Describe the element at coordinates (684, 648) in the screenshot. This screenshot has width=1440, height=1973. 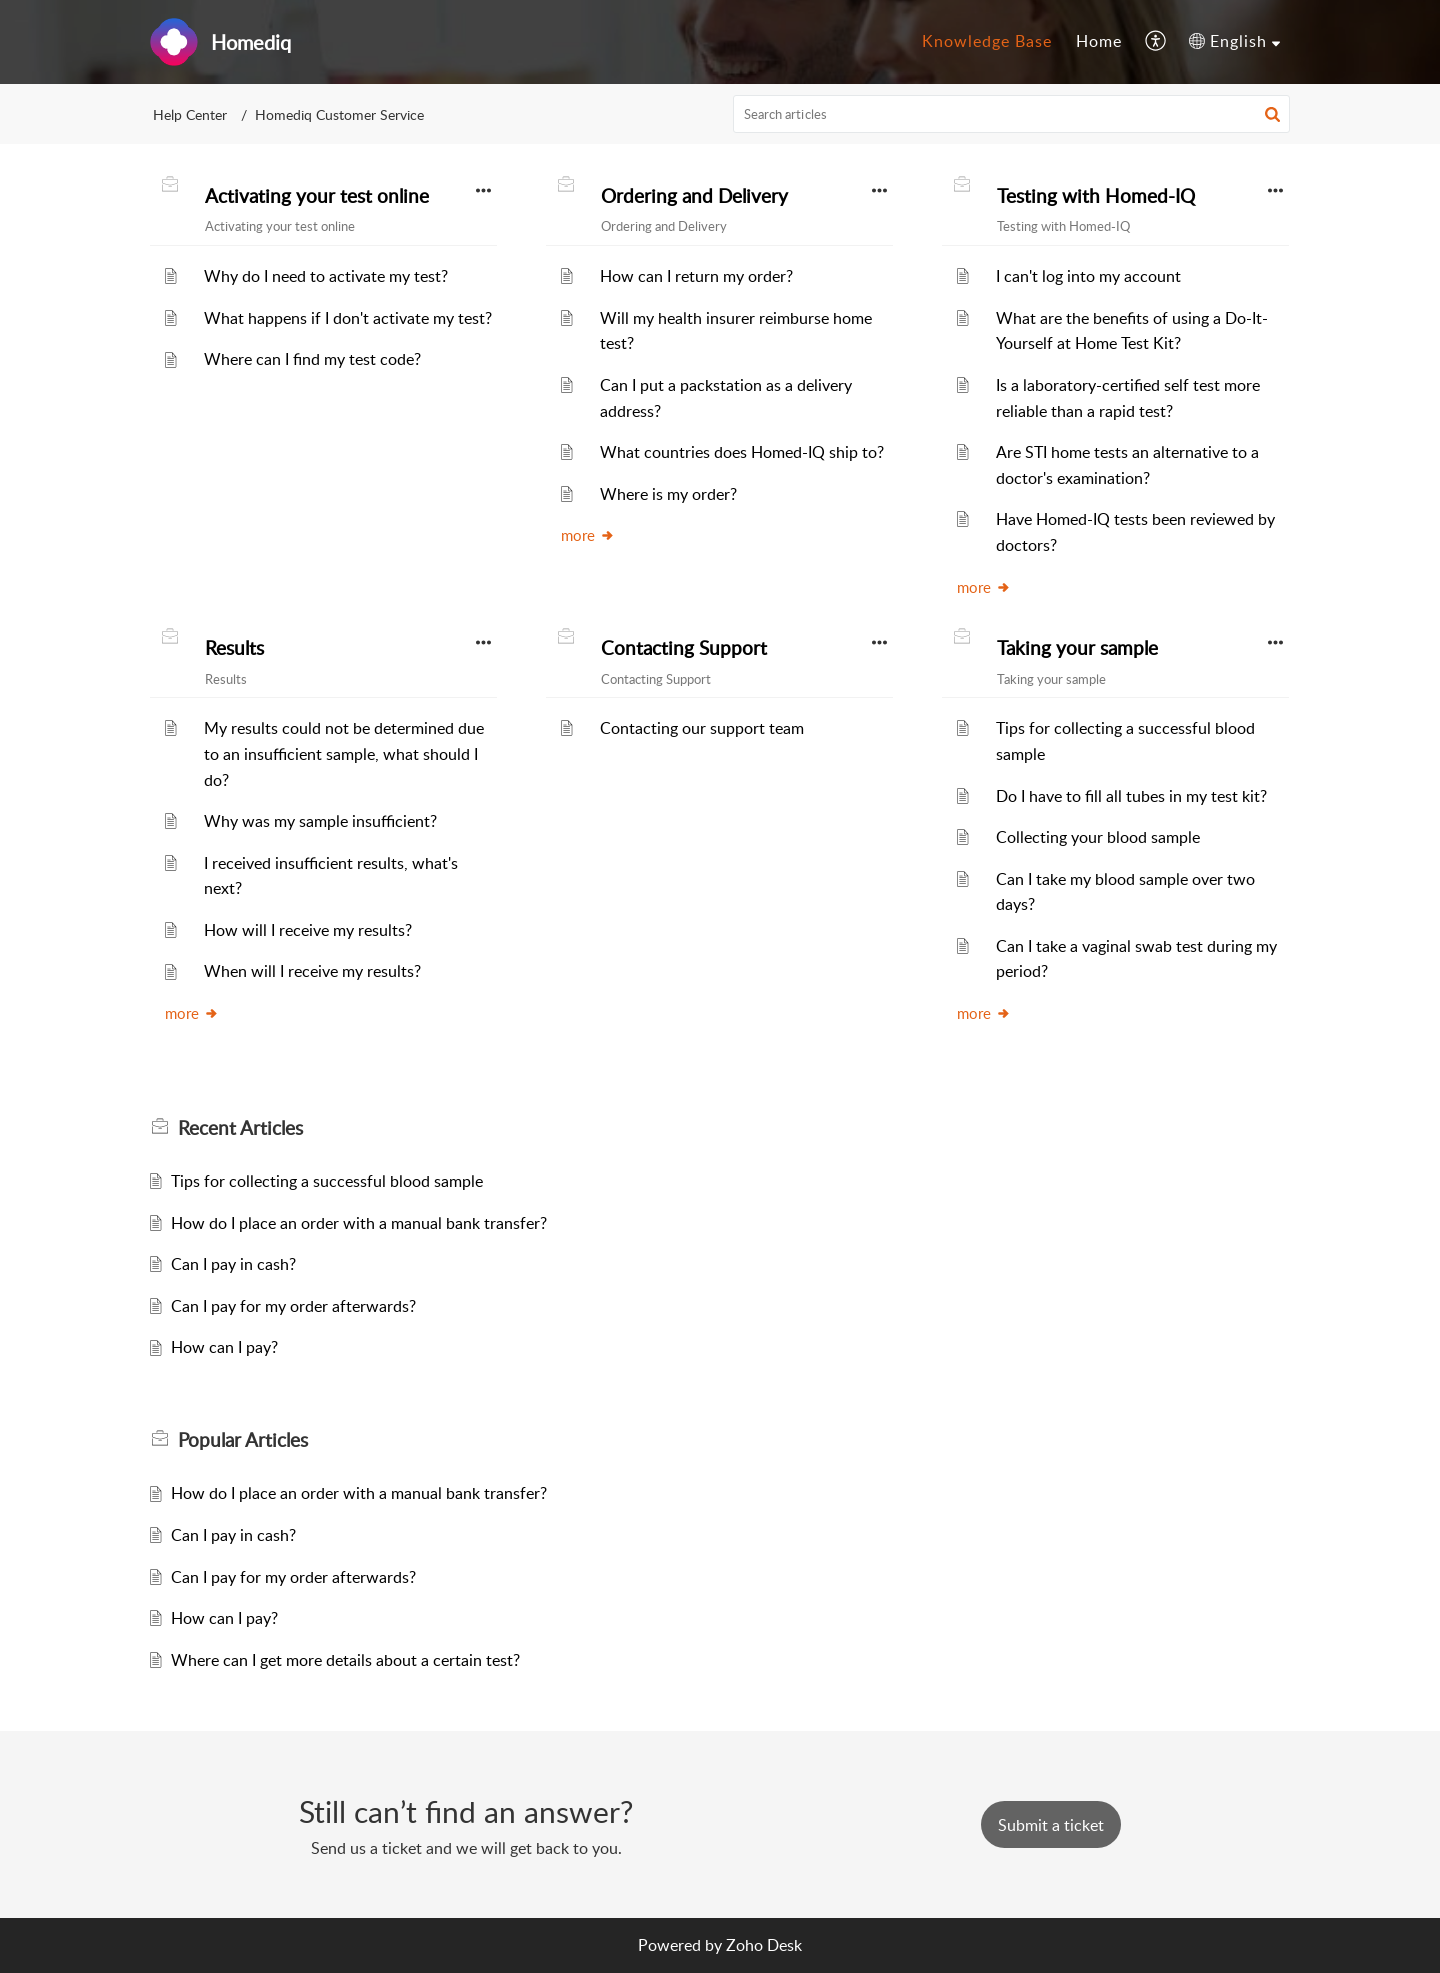
I see `Contacting Support` at that location.